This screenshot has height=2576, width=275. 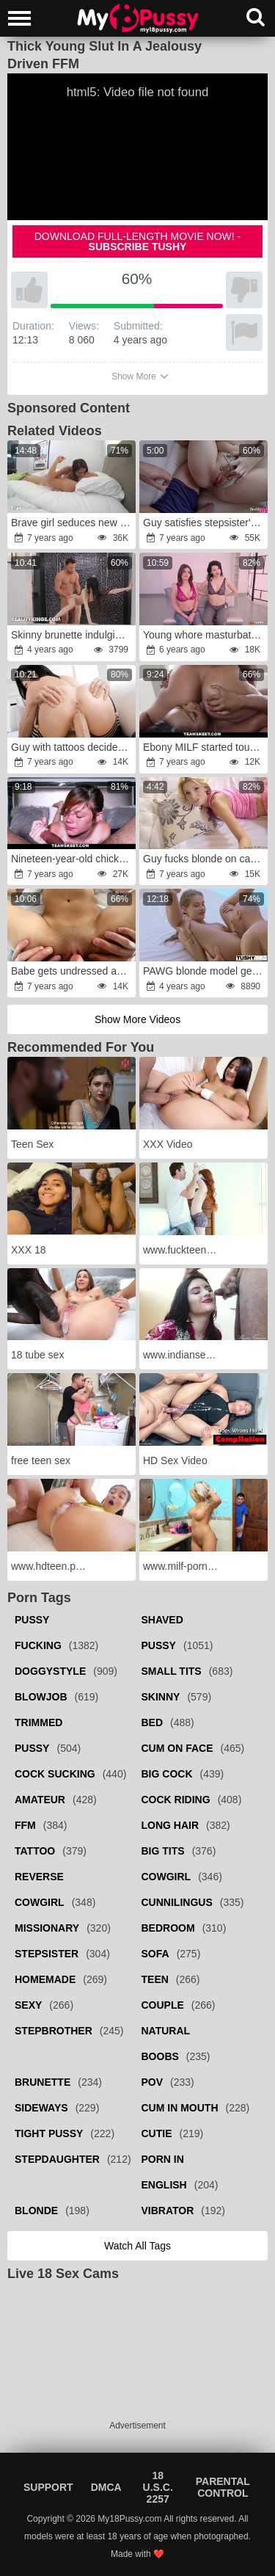 I want to click on Guy fucks blonde on camera next to sleeping girlfriend, so click(x=204, y=859).